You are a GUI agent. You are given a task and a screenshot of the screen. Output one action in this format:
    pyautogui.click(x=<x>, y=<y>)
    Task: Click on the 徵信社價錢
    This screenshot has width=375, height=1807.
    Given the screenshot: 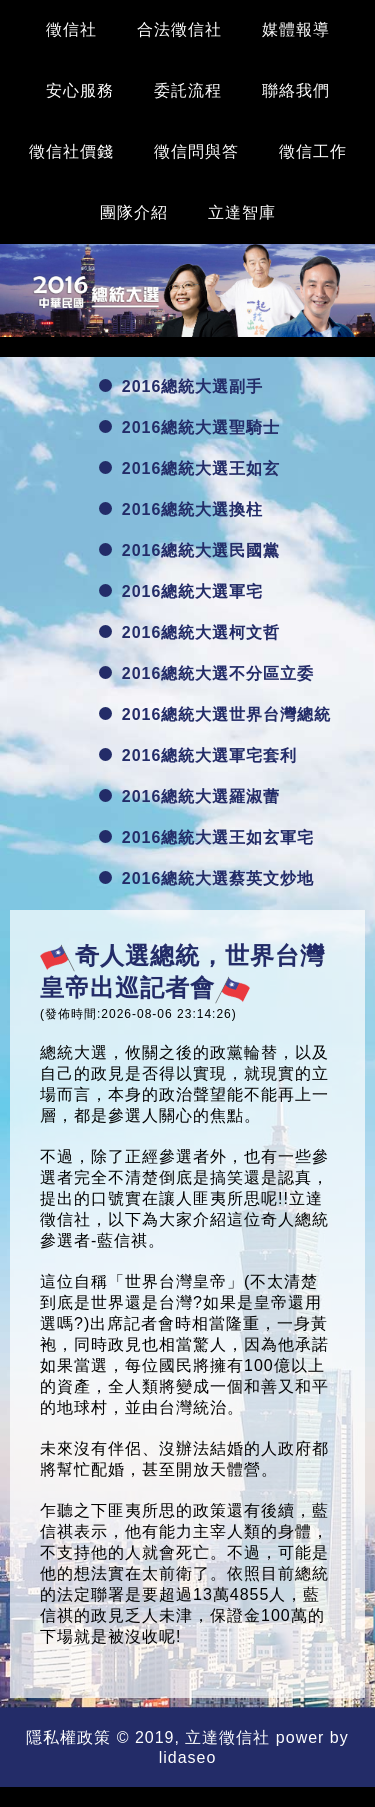 What is the action you would take?
    pyautogui.click(x=71, y=151)
    